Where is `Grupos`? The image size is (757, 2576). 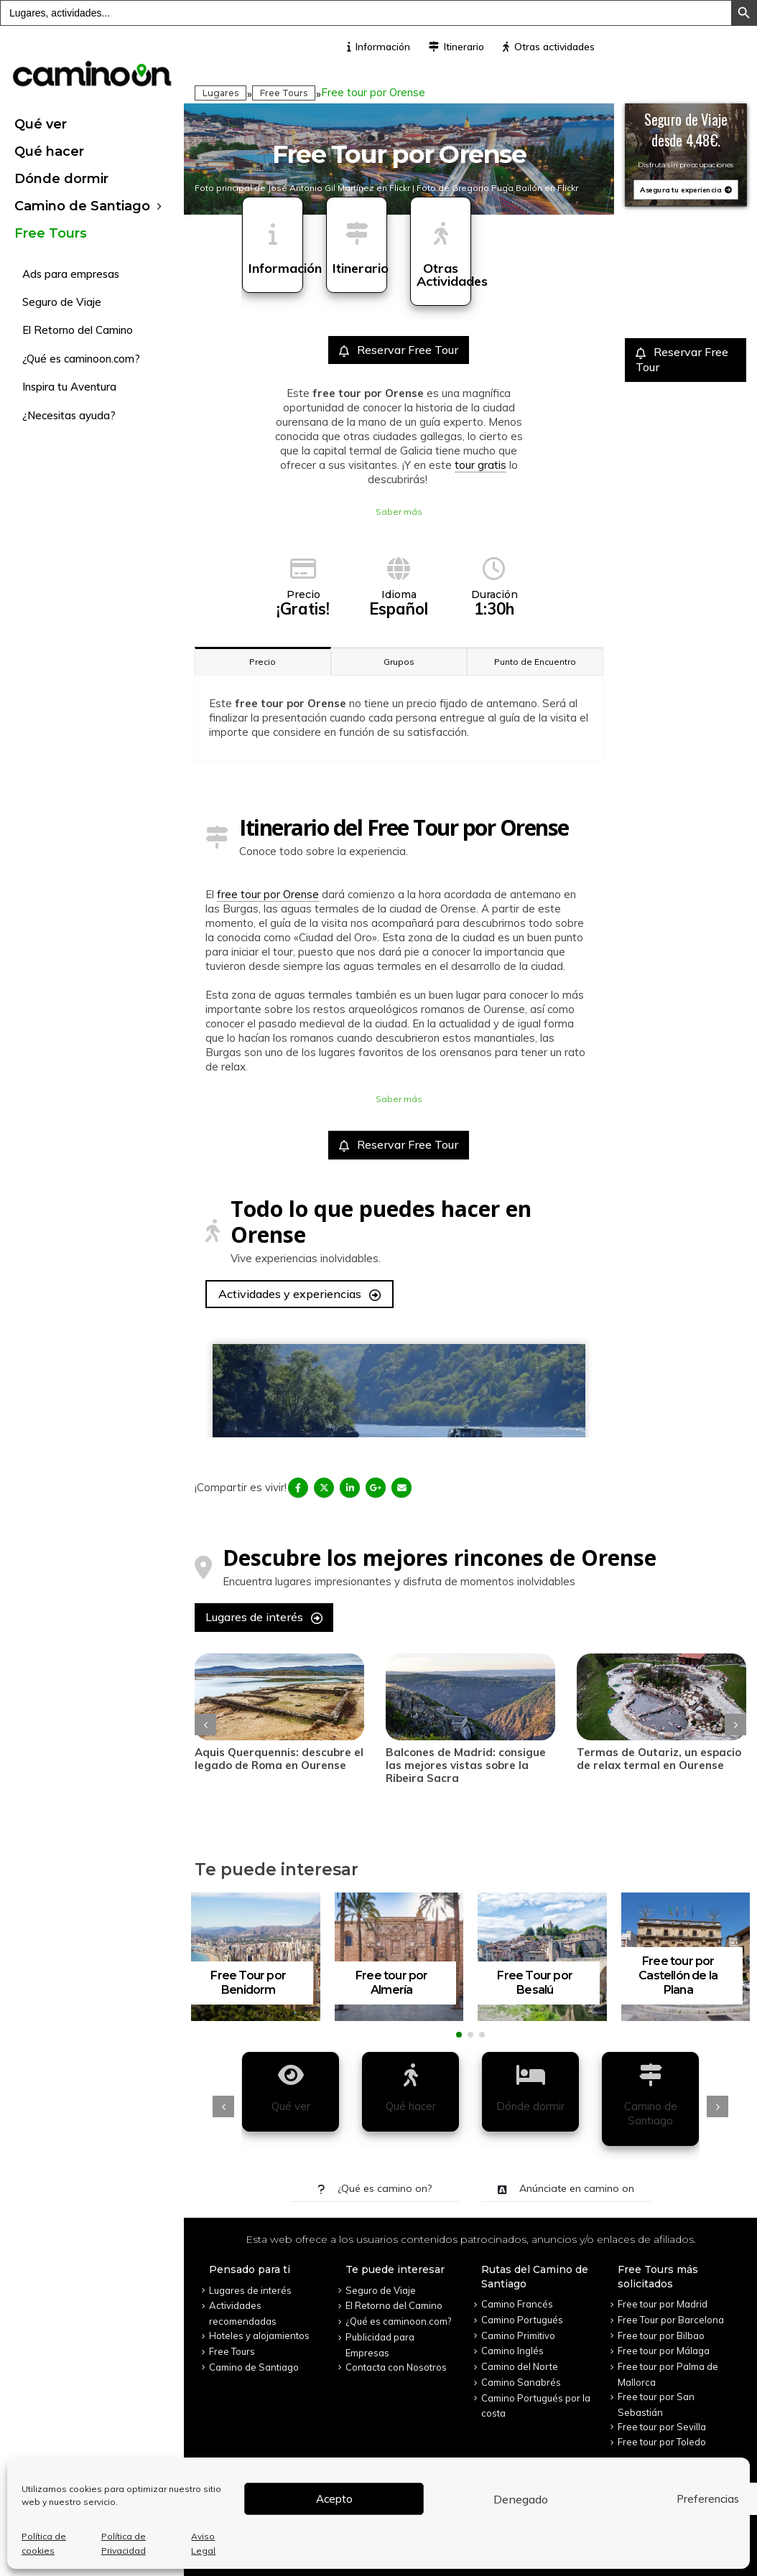 Grupos is located at coordinates (399, 661).